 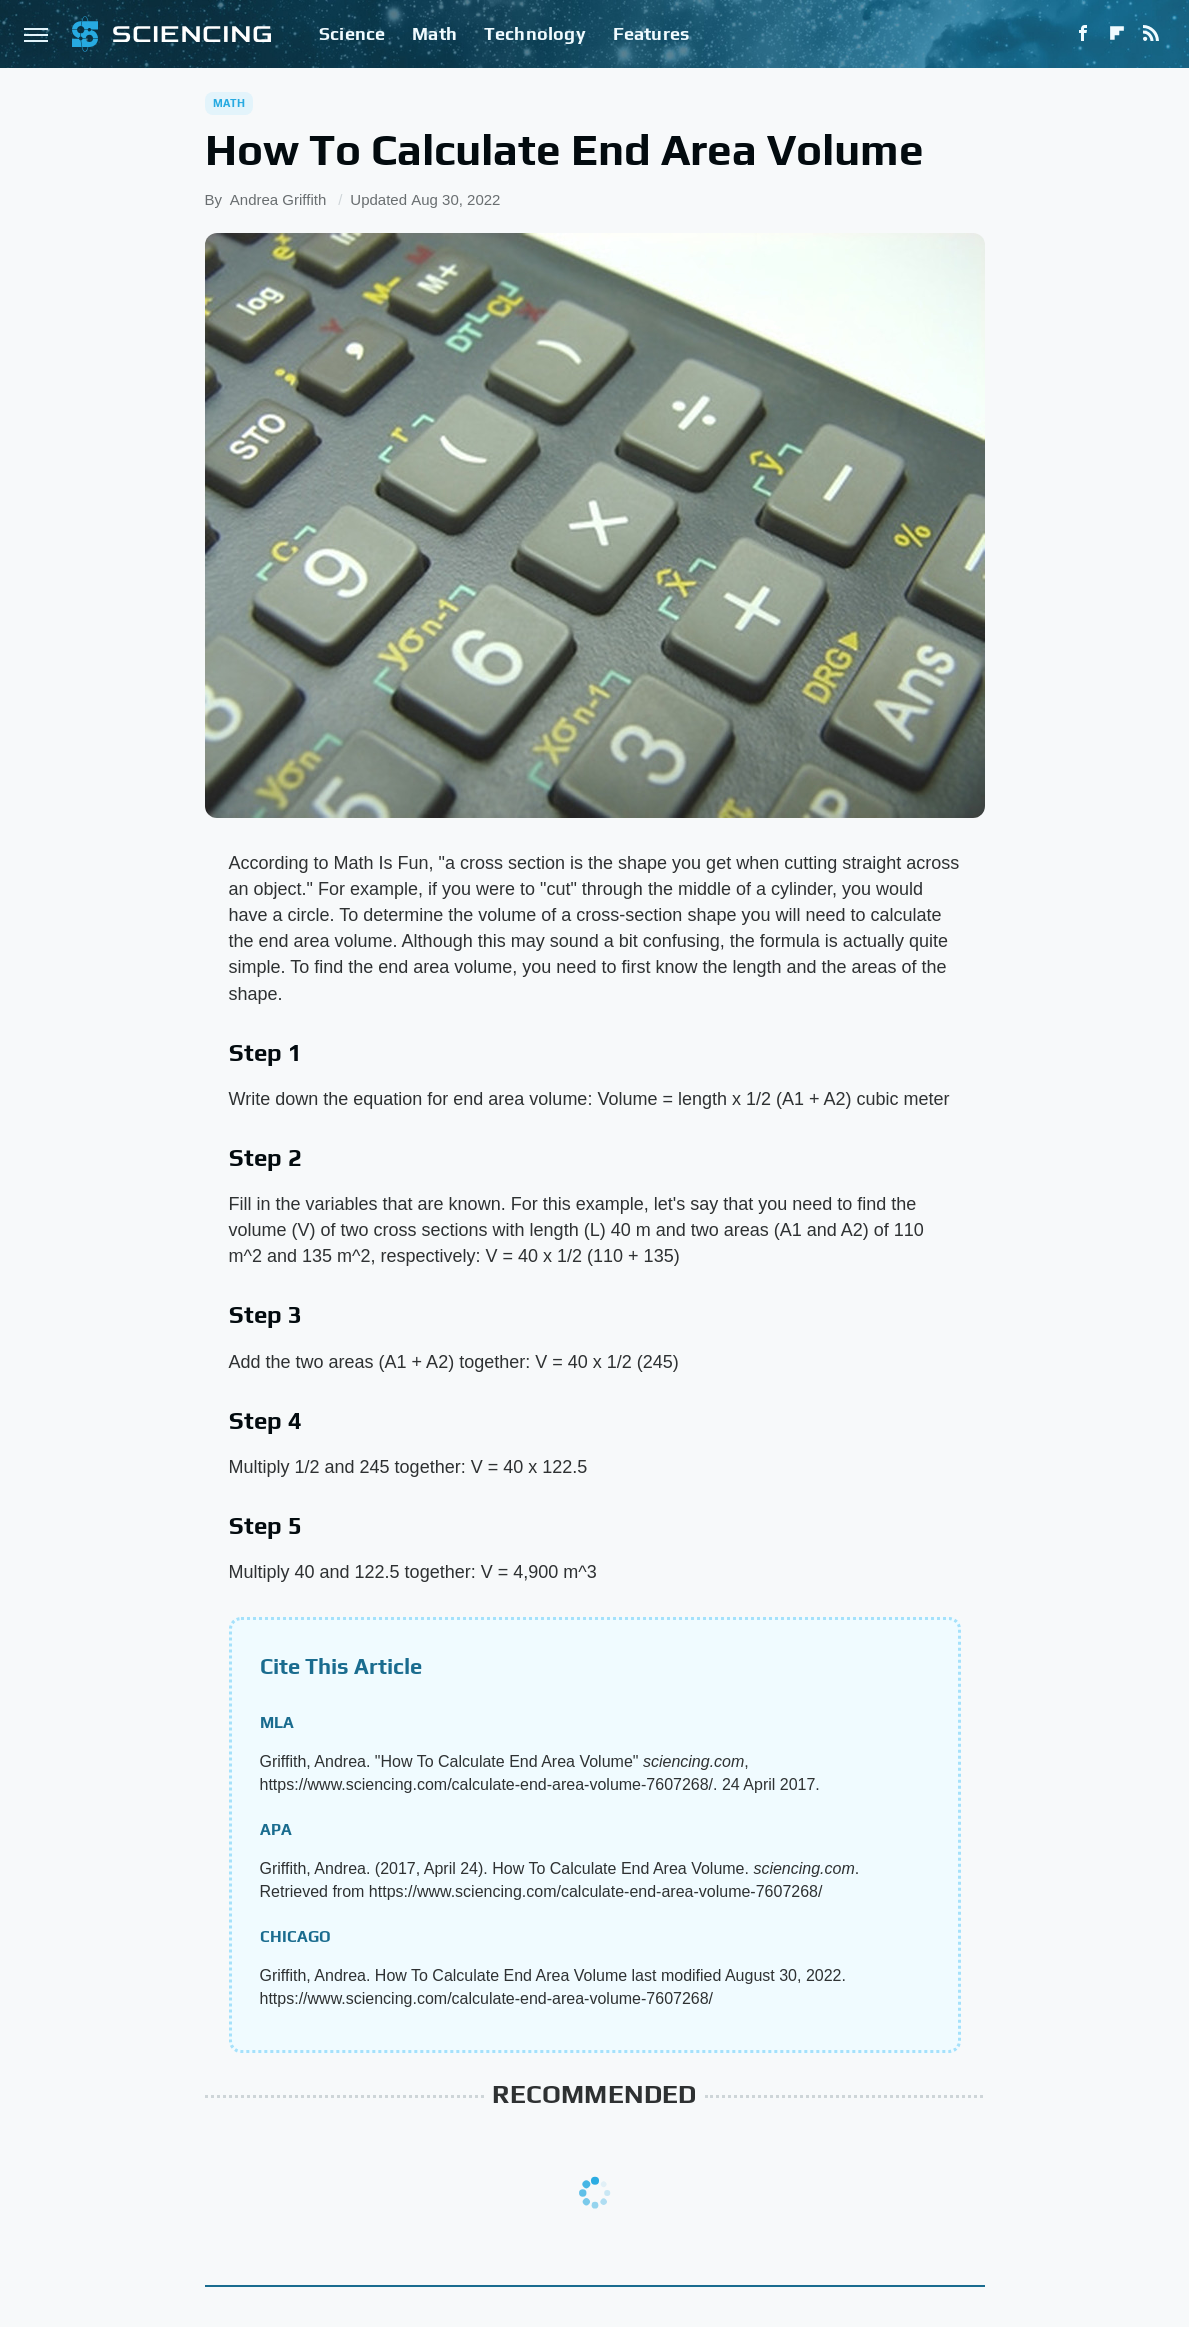 I want to click on [Facebook], so click(x=1083, y=34).